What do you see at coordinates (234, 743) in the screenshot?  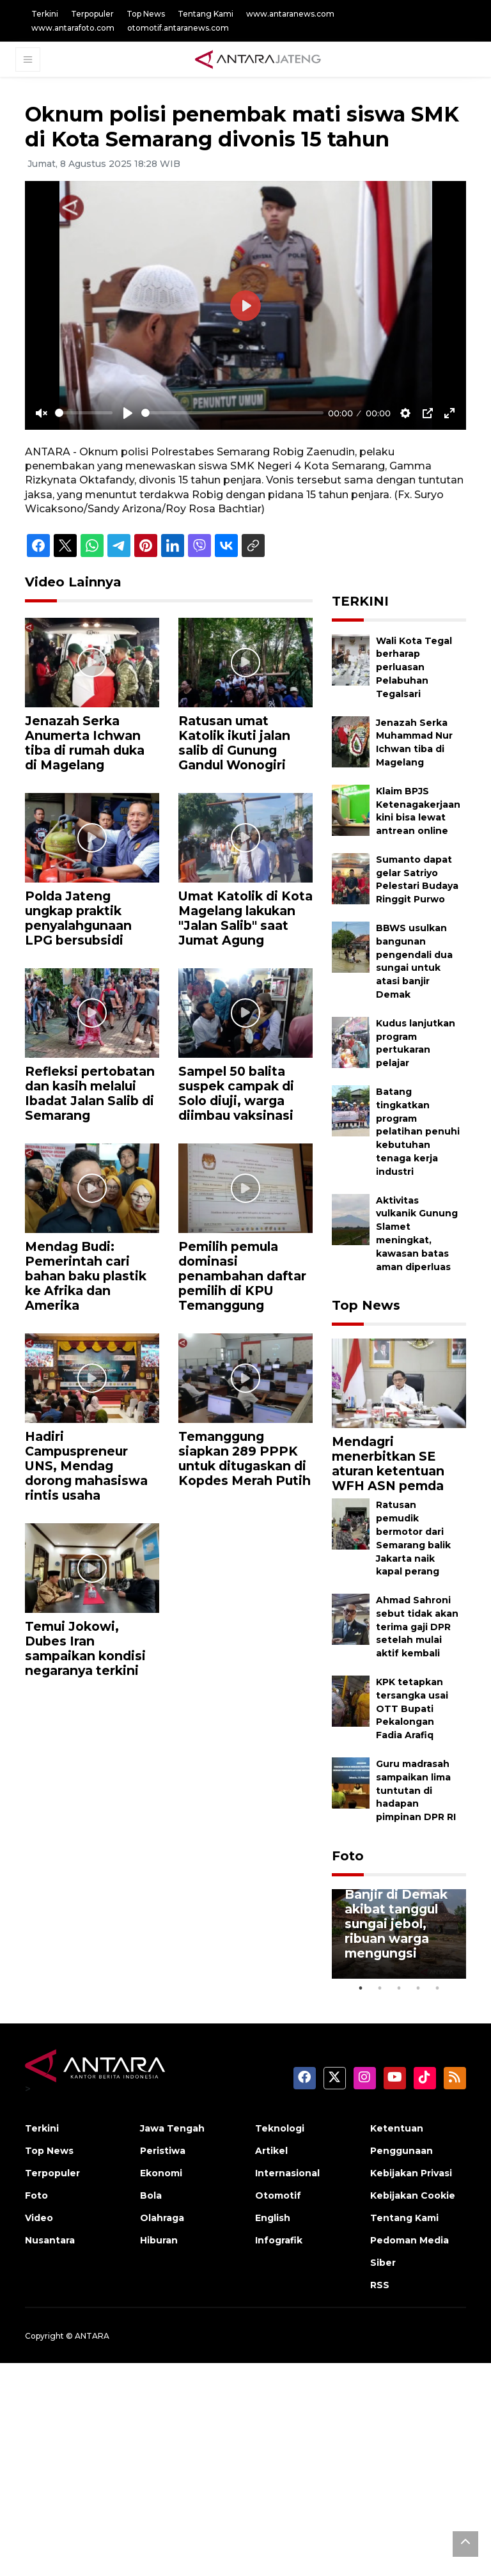 I see `Ratusan umat Katolik ikuti jalan salib di Gunung Gandul Wonogiri` at bounding box center [234, 743].